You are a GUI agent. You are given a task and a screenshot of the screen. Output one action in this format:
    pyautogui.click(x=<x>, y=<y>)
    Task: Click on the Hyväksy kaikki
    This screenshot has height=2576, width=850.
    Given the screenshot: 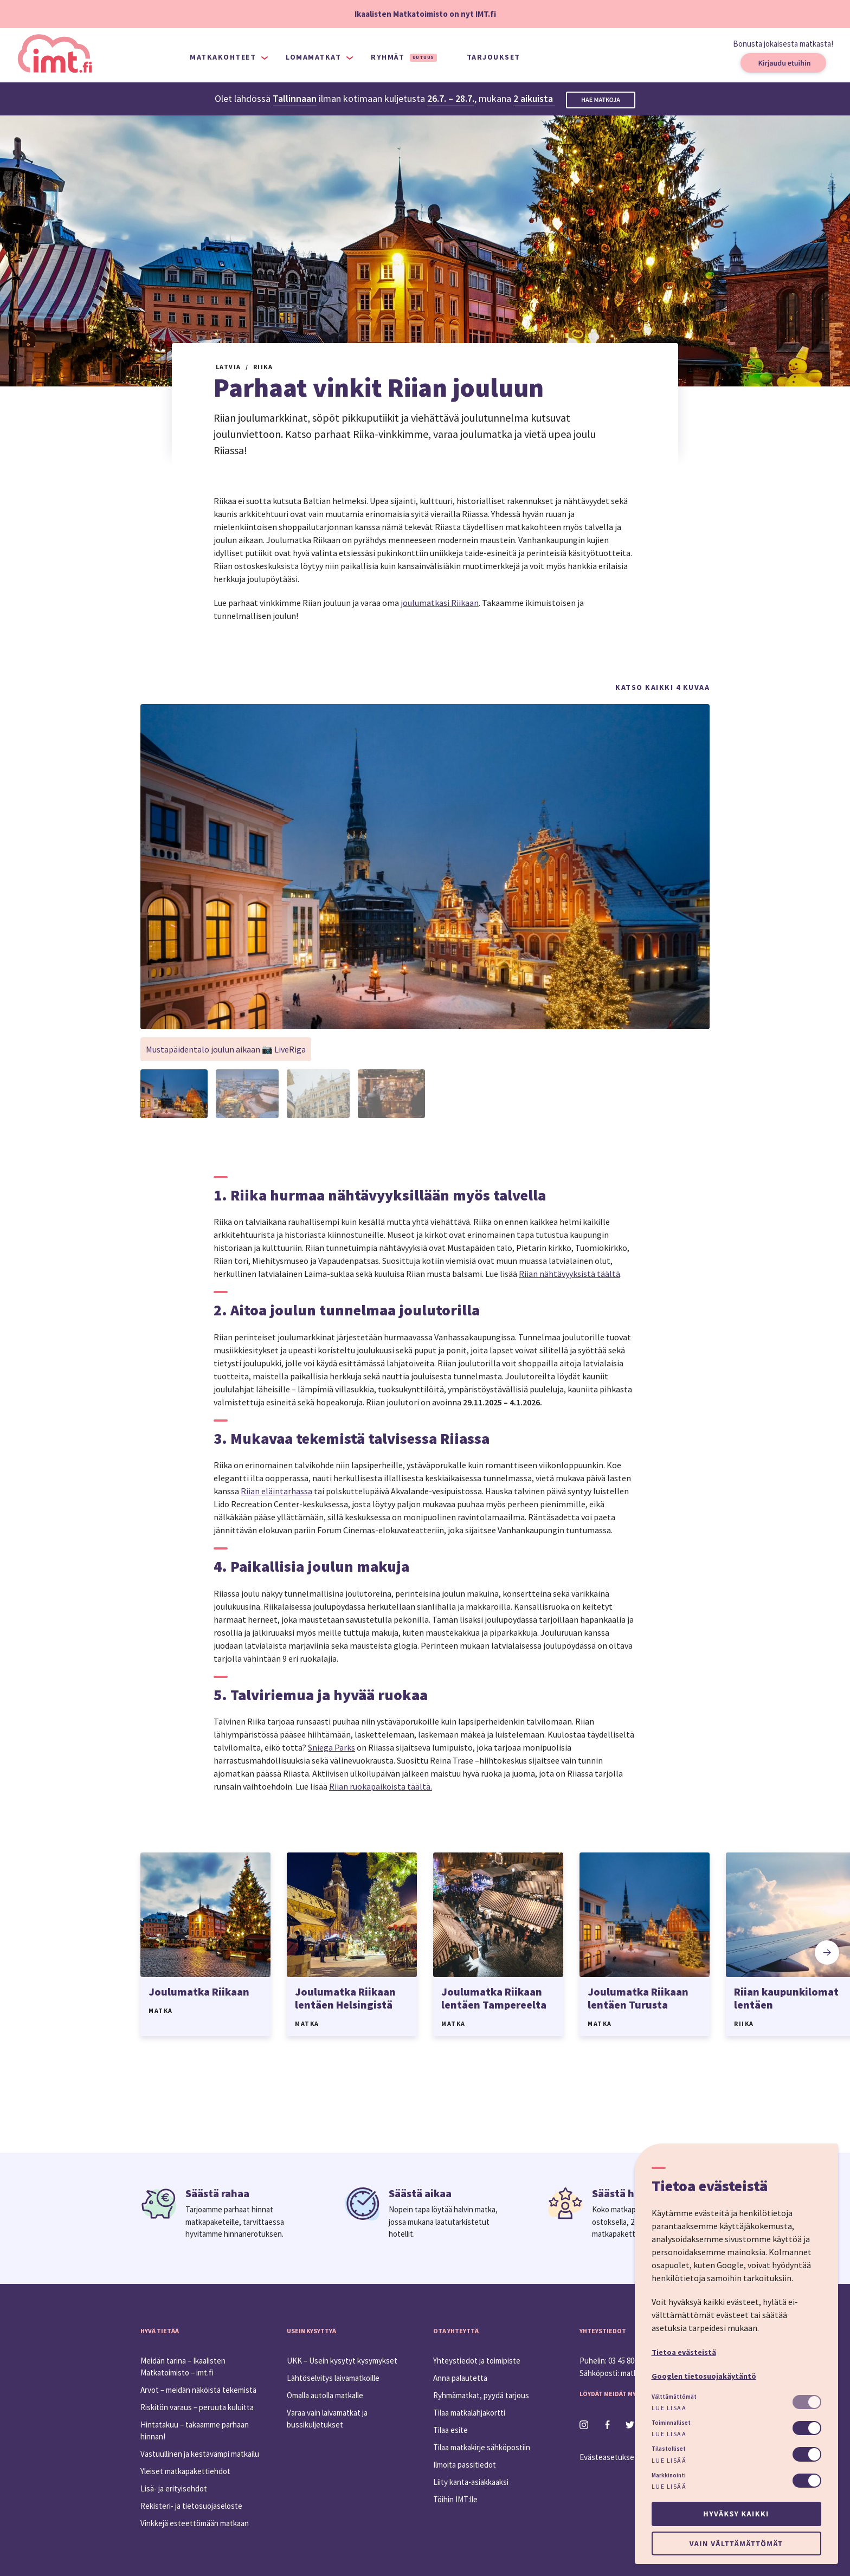 What is the action you would take?
    pyautogui.click(x=736, y=2514)
    